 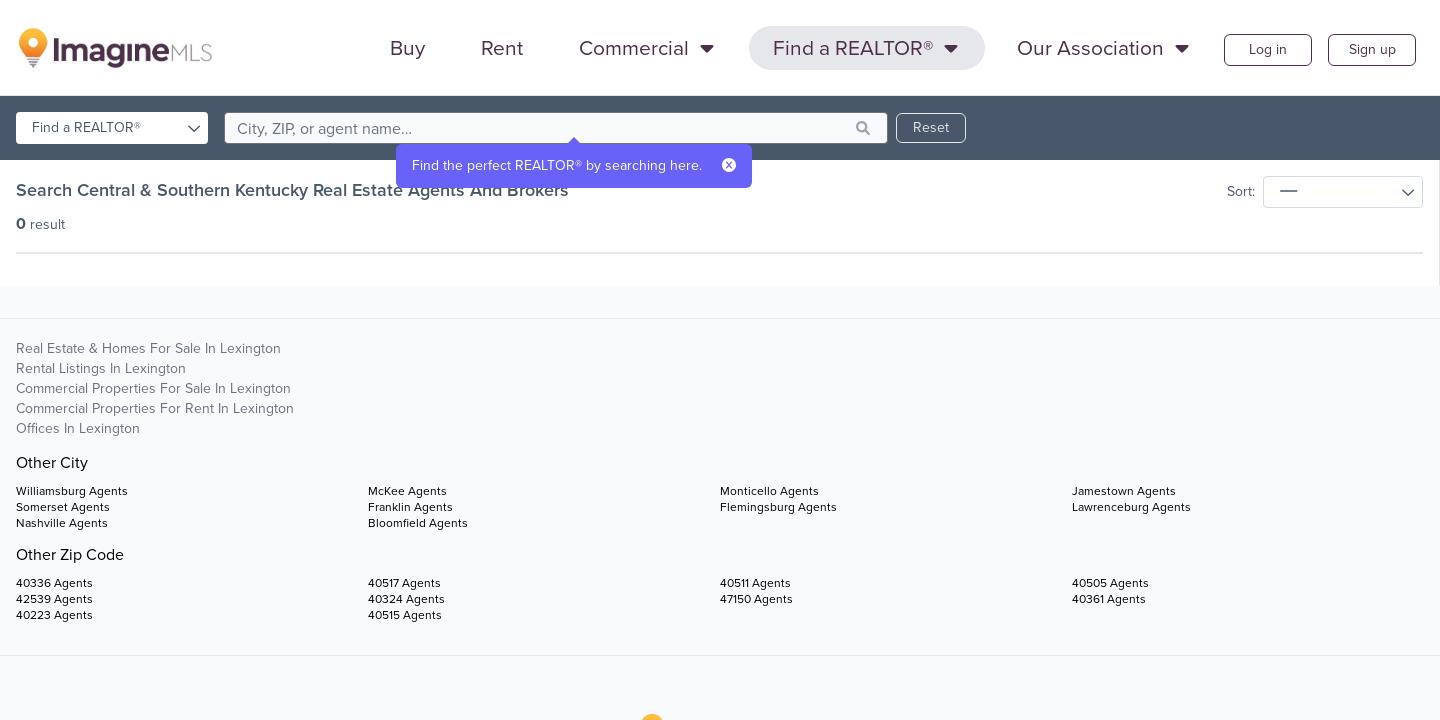 What do you see at coordinates (54, 615) in the screenshot?
I see `40223 Agents` at bounding box center [54, 615].